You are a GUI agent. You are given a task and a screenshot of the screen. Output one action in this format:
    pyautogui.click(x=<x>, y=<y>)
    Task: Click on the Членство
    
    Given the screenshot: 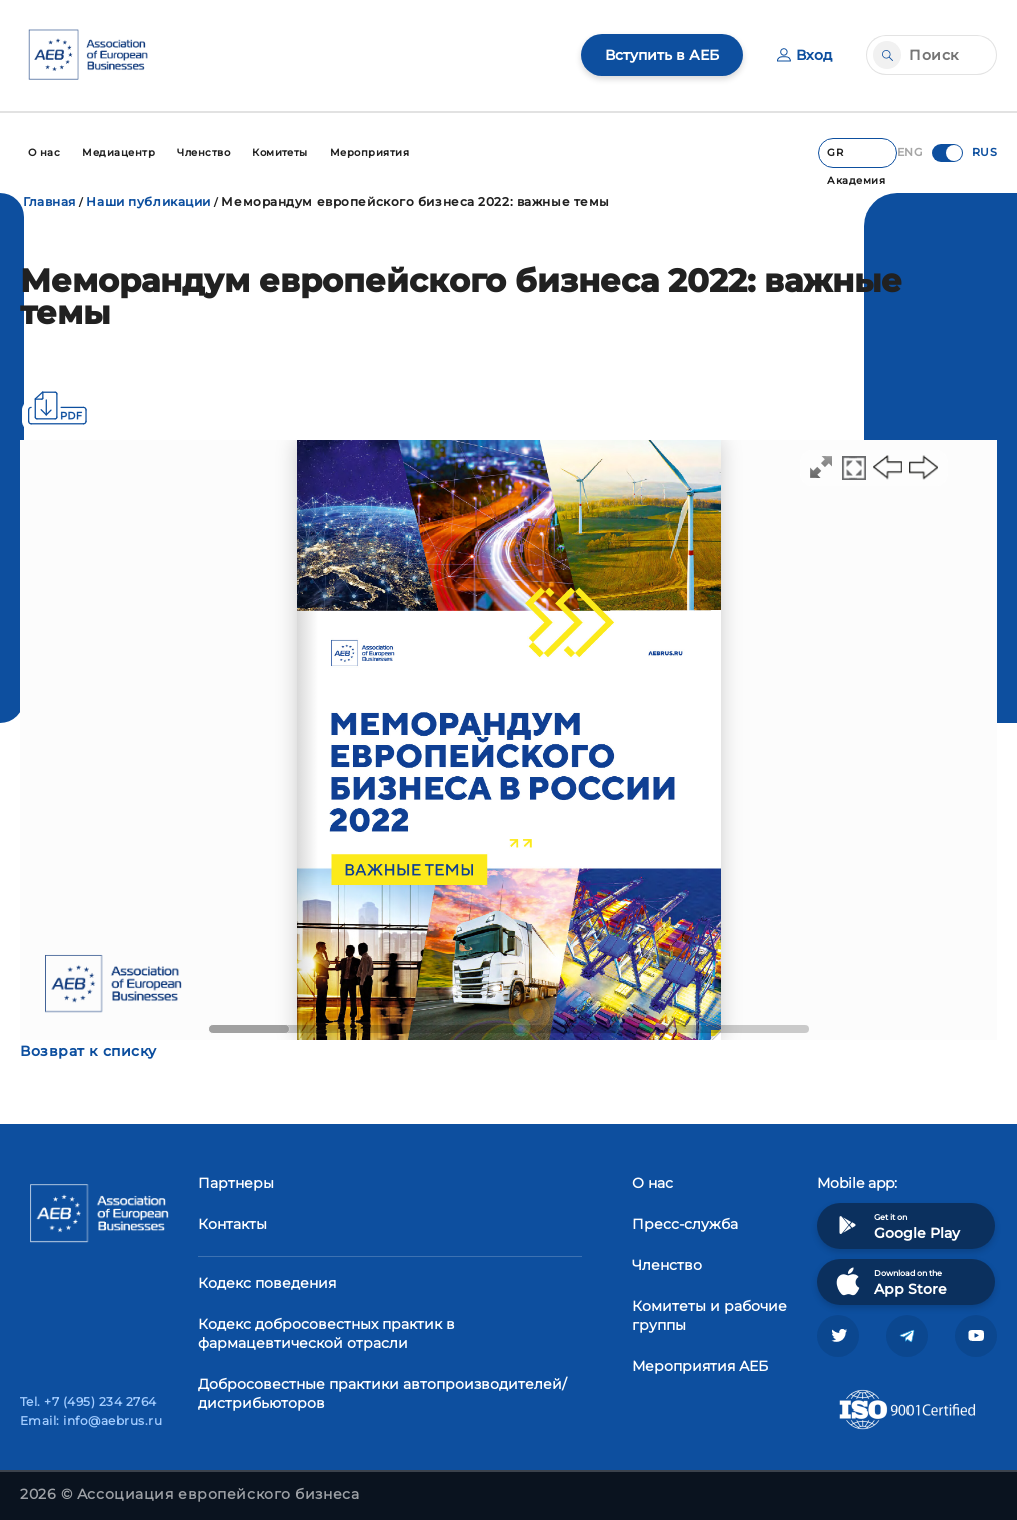 What is the action you would take?
    pyautogui.click(x=667, y=1265)
    